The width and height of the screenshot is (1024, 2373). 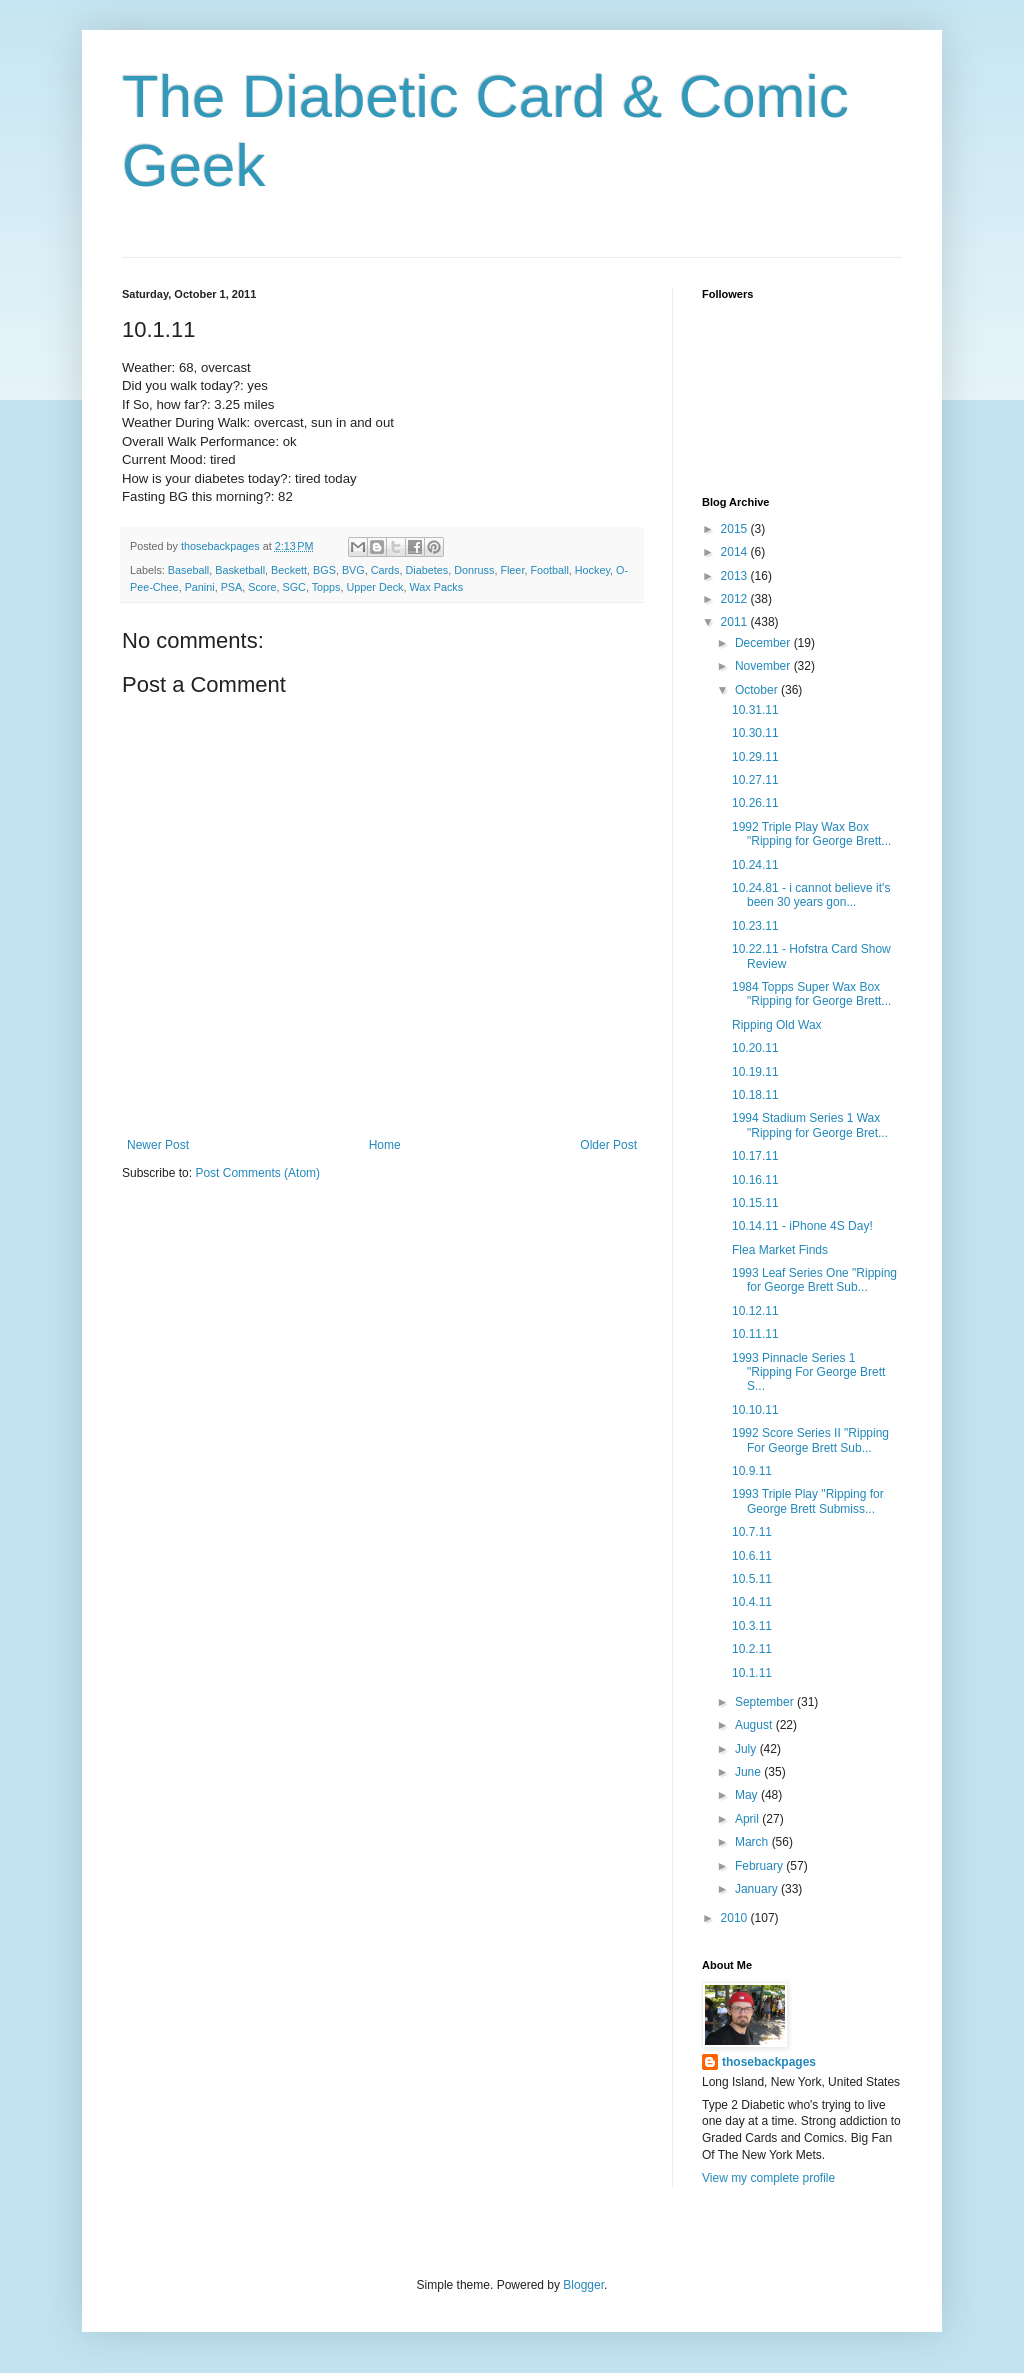 I want to click on SGC, so click(x=293, y=587).